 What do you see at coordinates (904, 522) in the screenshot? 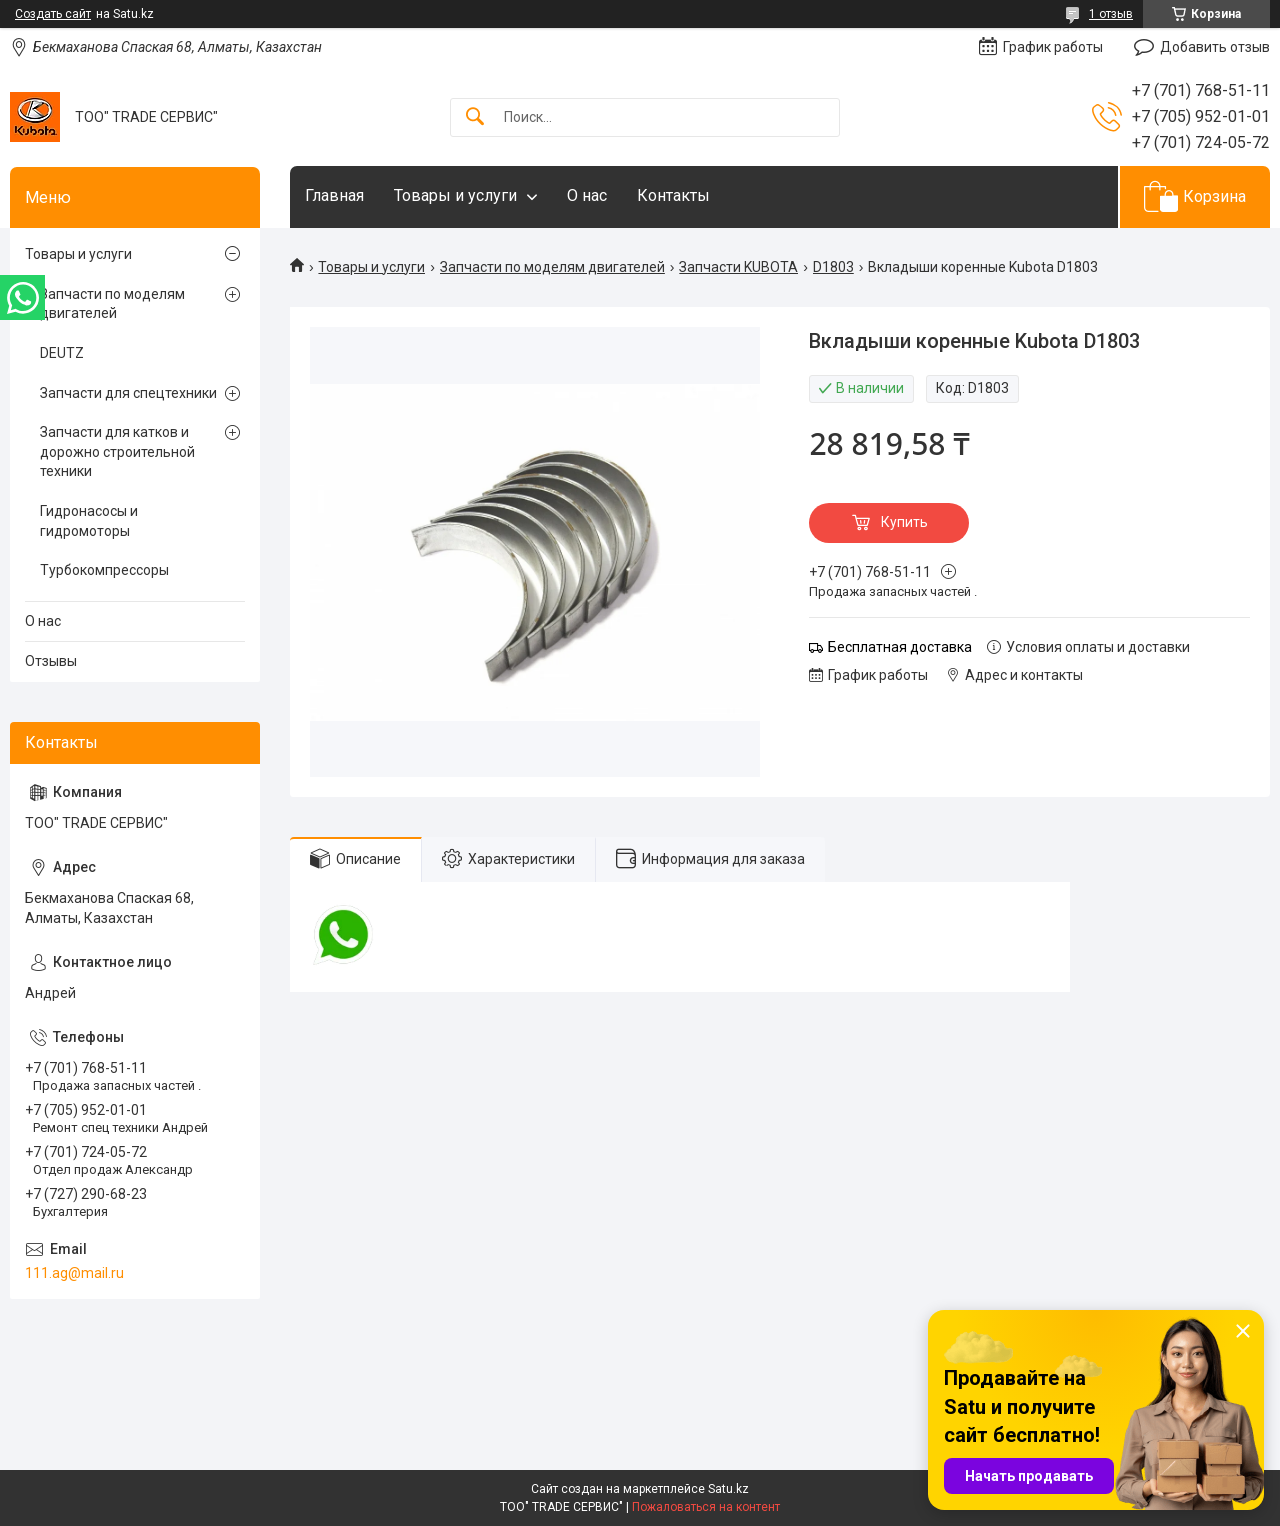
I see `Купить` at bounding box center [904, 522].